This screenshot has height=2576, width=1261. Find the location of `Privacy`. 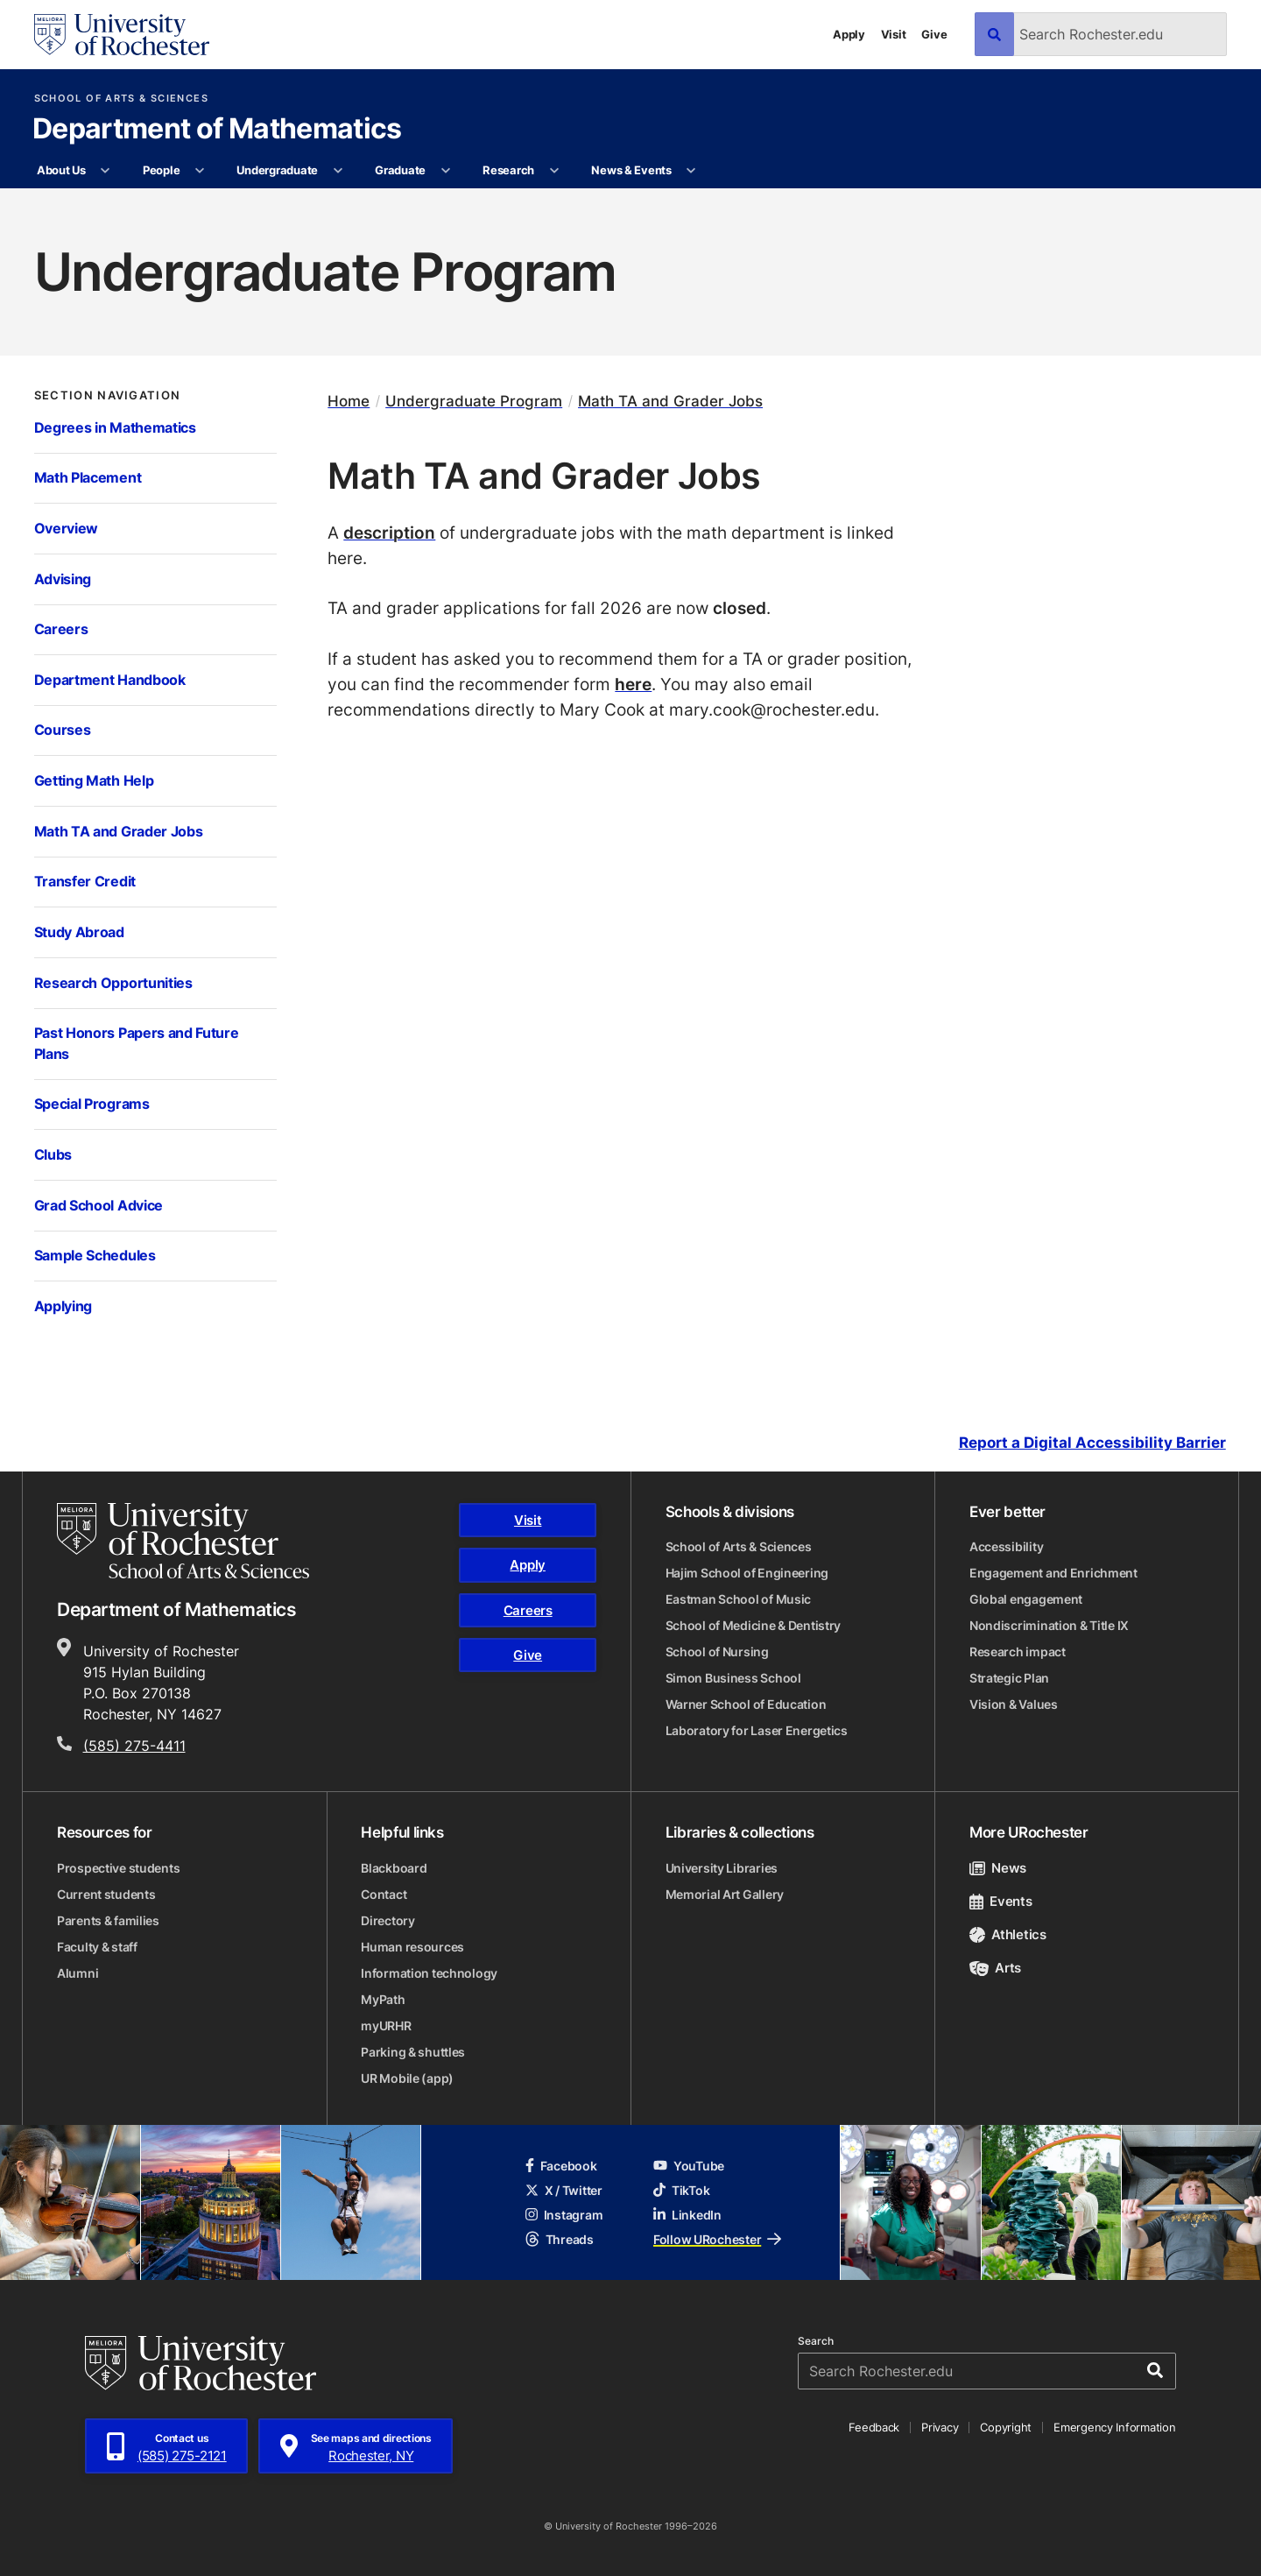

Privacy is located at coordinates (939, 2427).